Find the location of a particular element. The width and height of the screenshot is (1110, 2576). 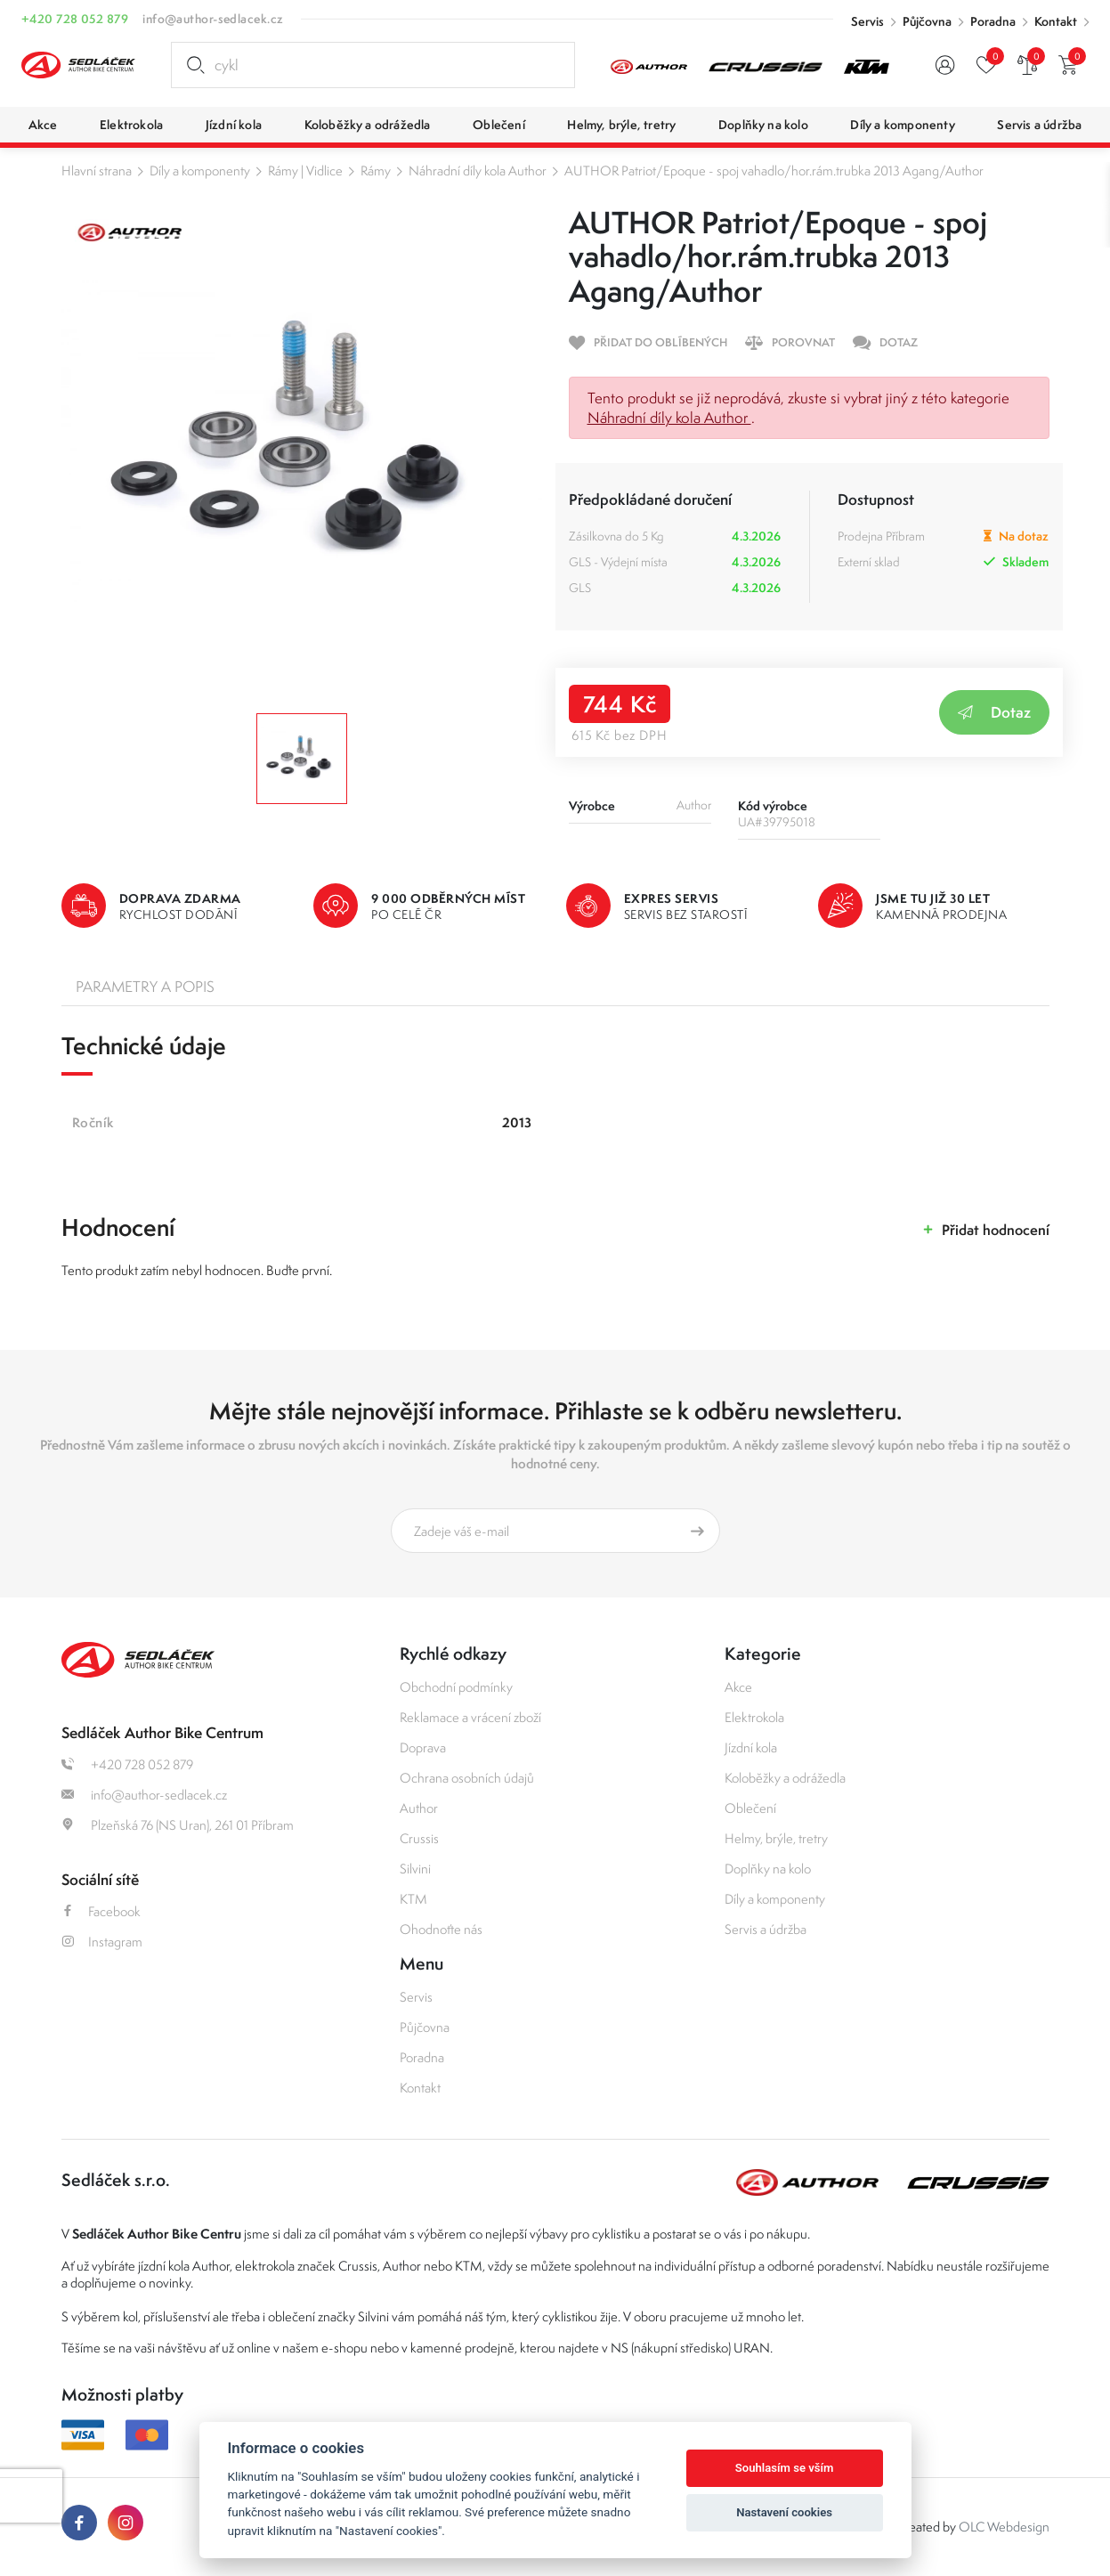

Koloběžky a odrážedla is located at coordinates (785, 1777).